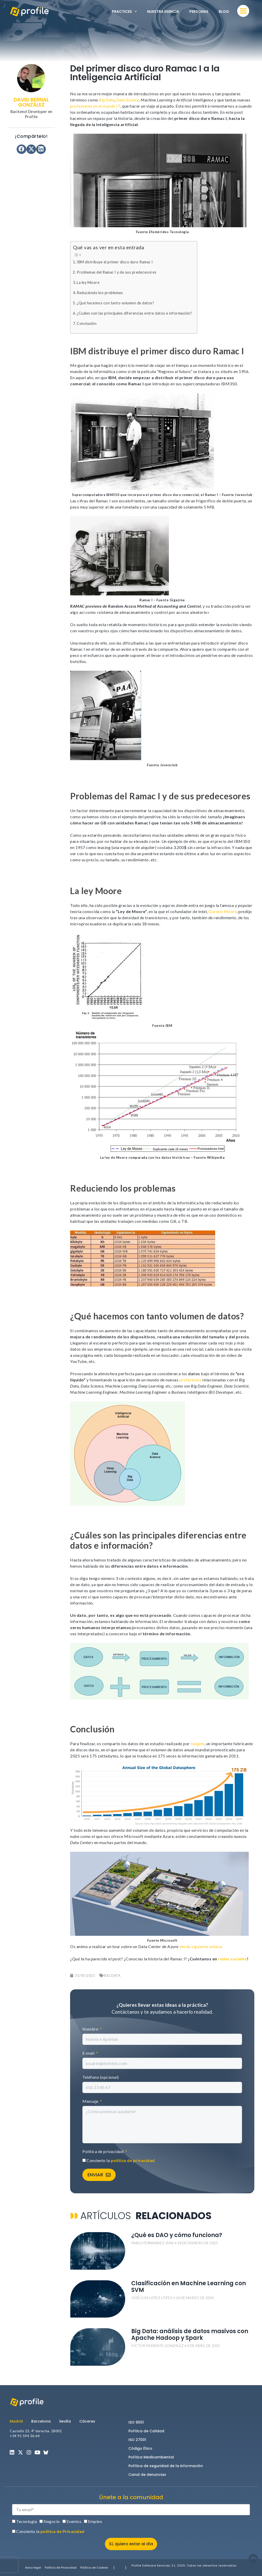 This screenshot has height=2576, width=262. I want to click on E-mail, so click(88, 2053).